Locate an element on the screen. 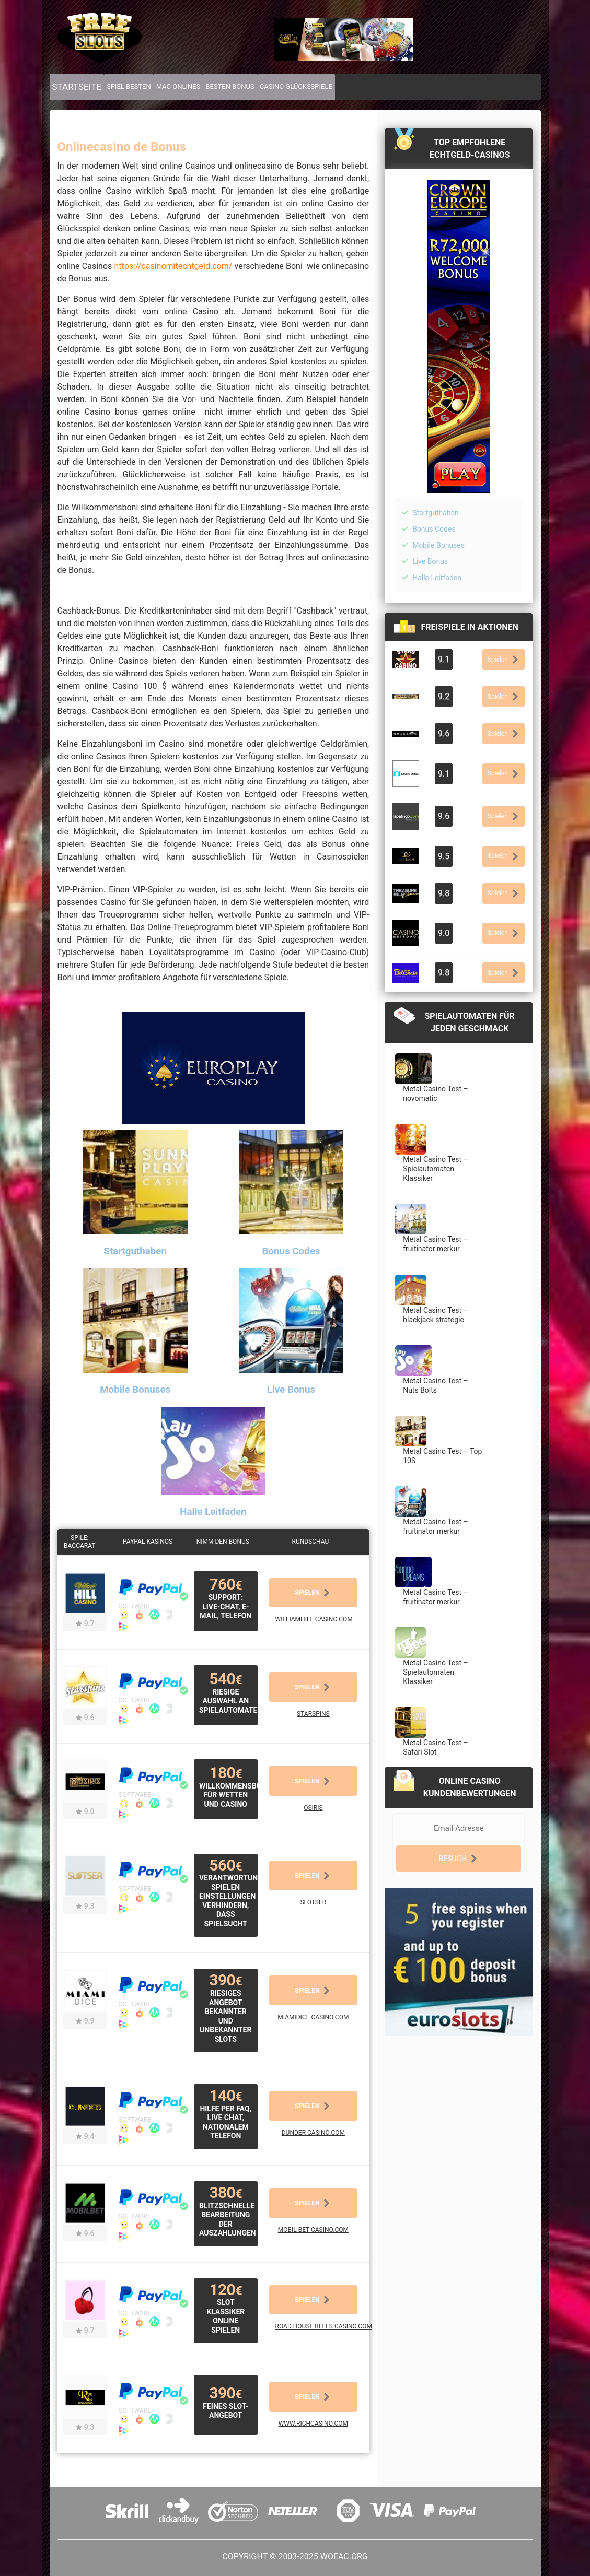 The image size is (590, 2576). Mac Onlines is located at coordinates (178, 86).